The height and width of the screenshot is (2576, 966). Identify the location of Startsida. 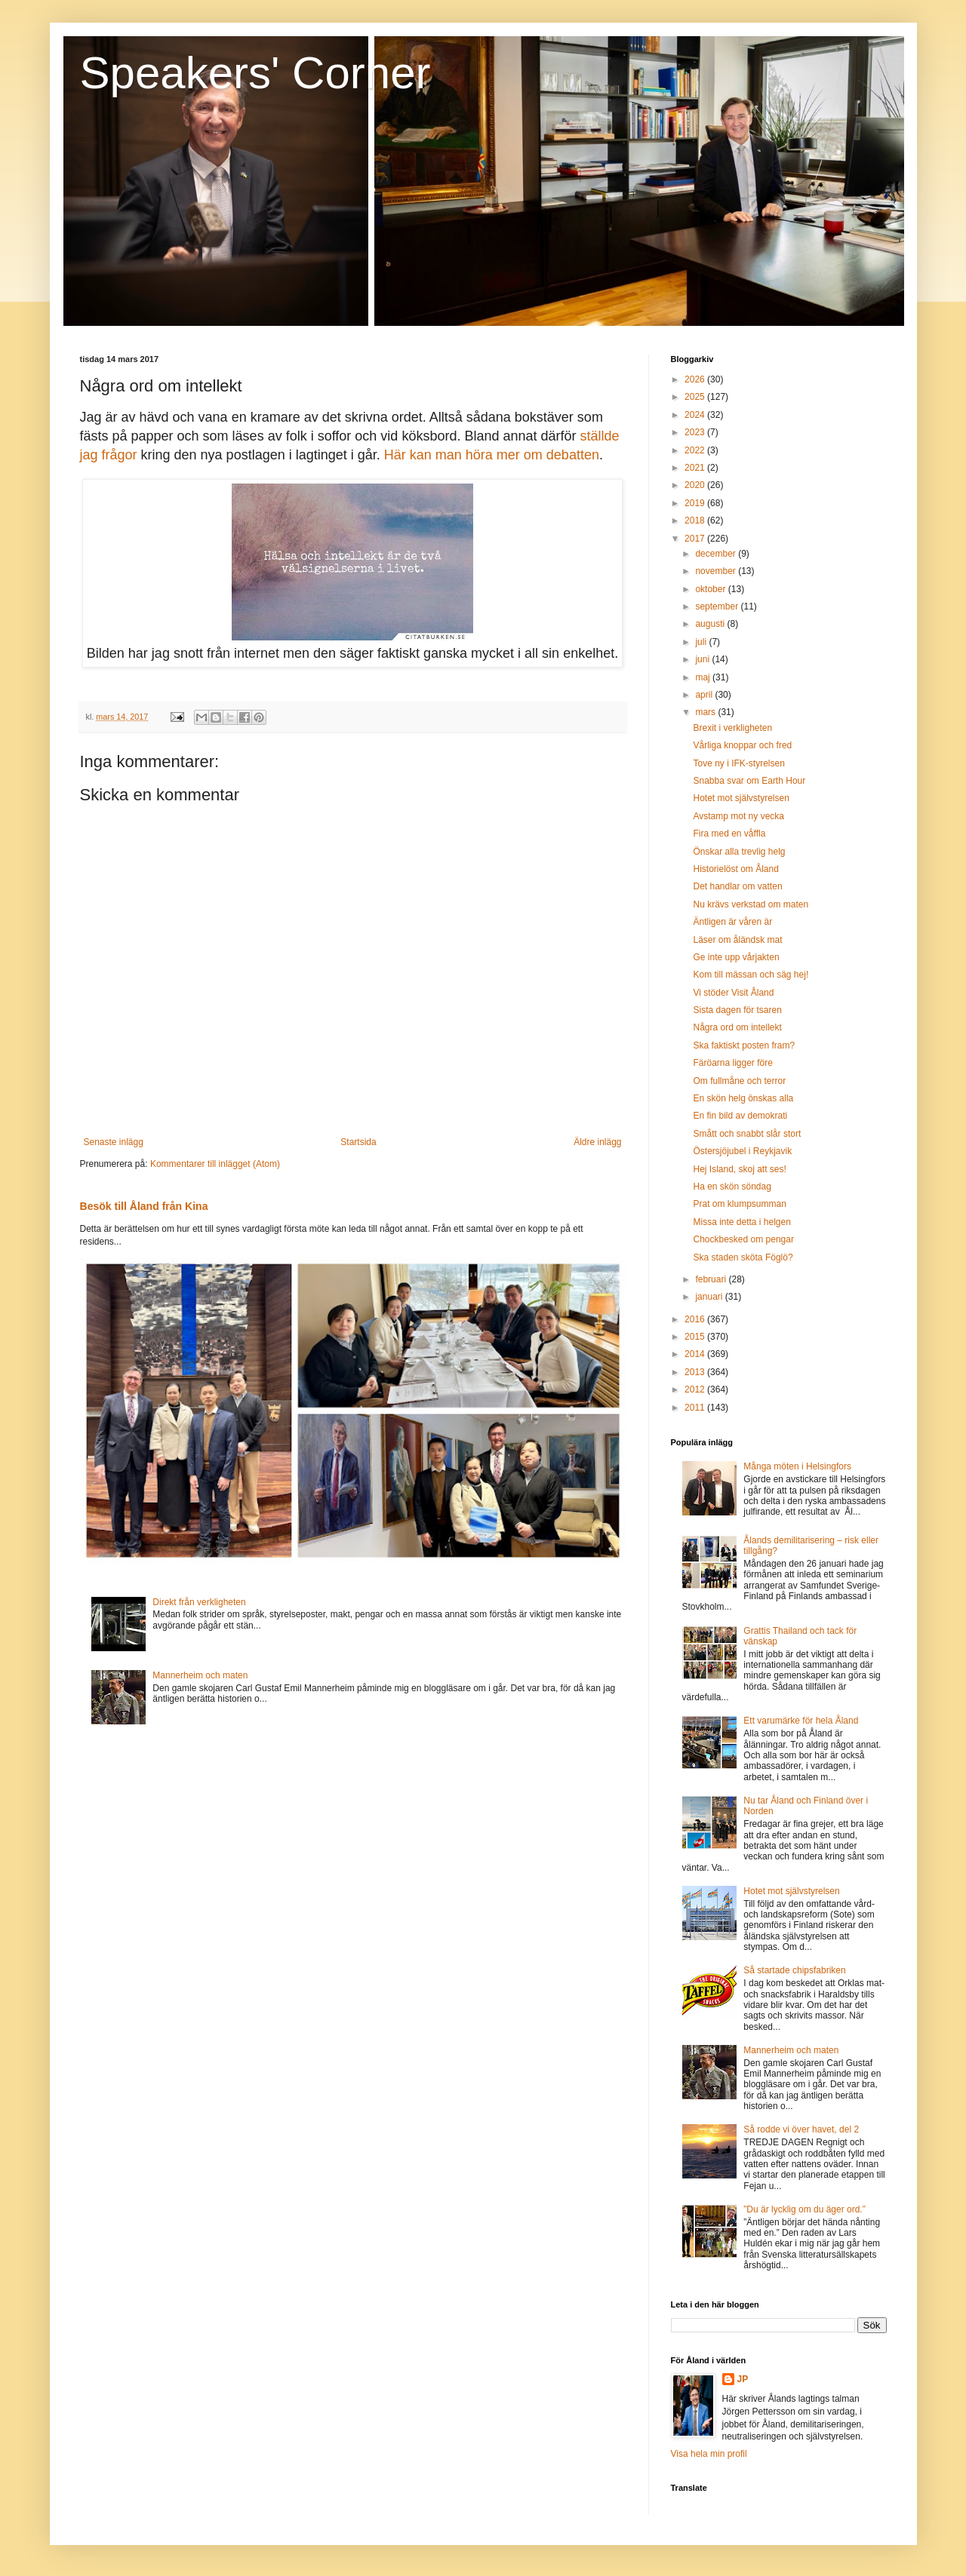
(358, 1142).